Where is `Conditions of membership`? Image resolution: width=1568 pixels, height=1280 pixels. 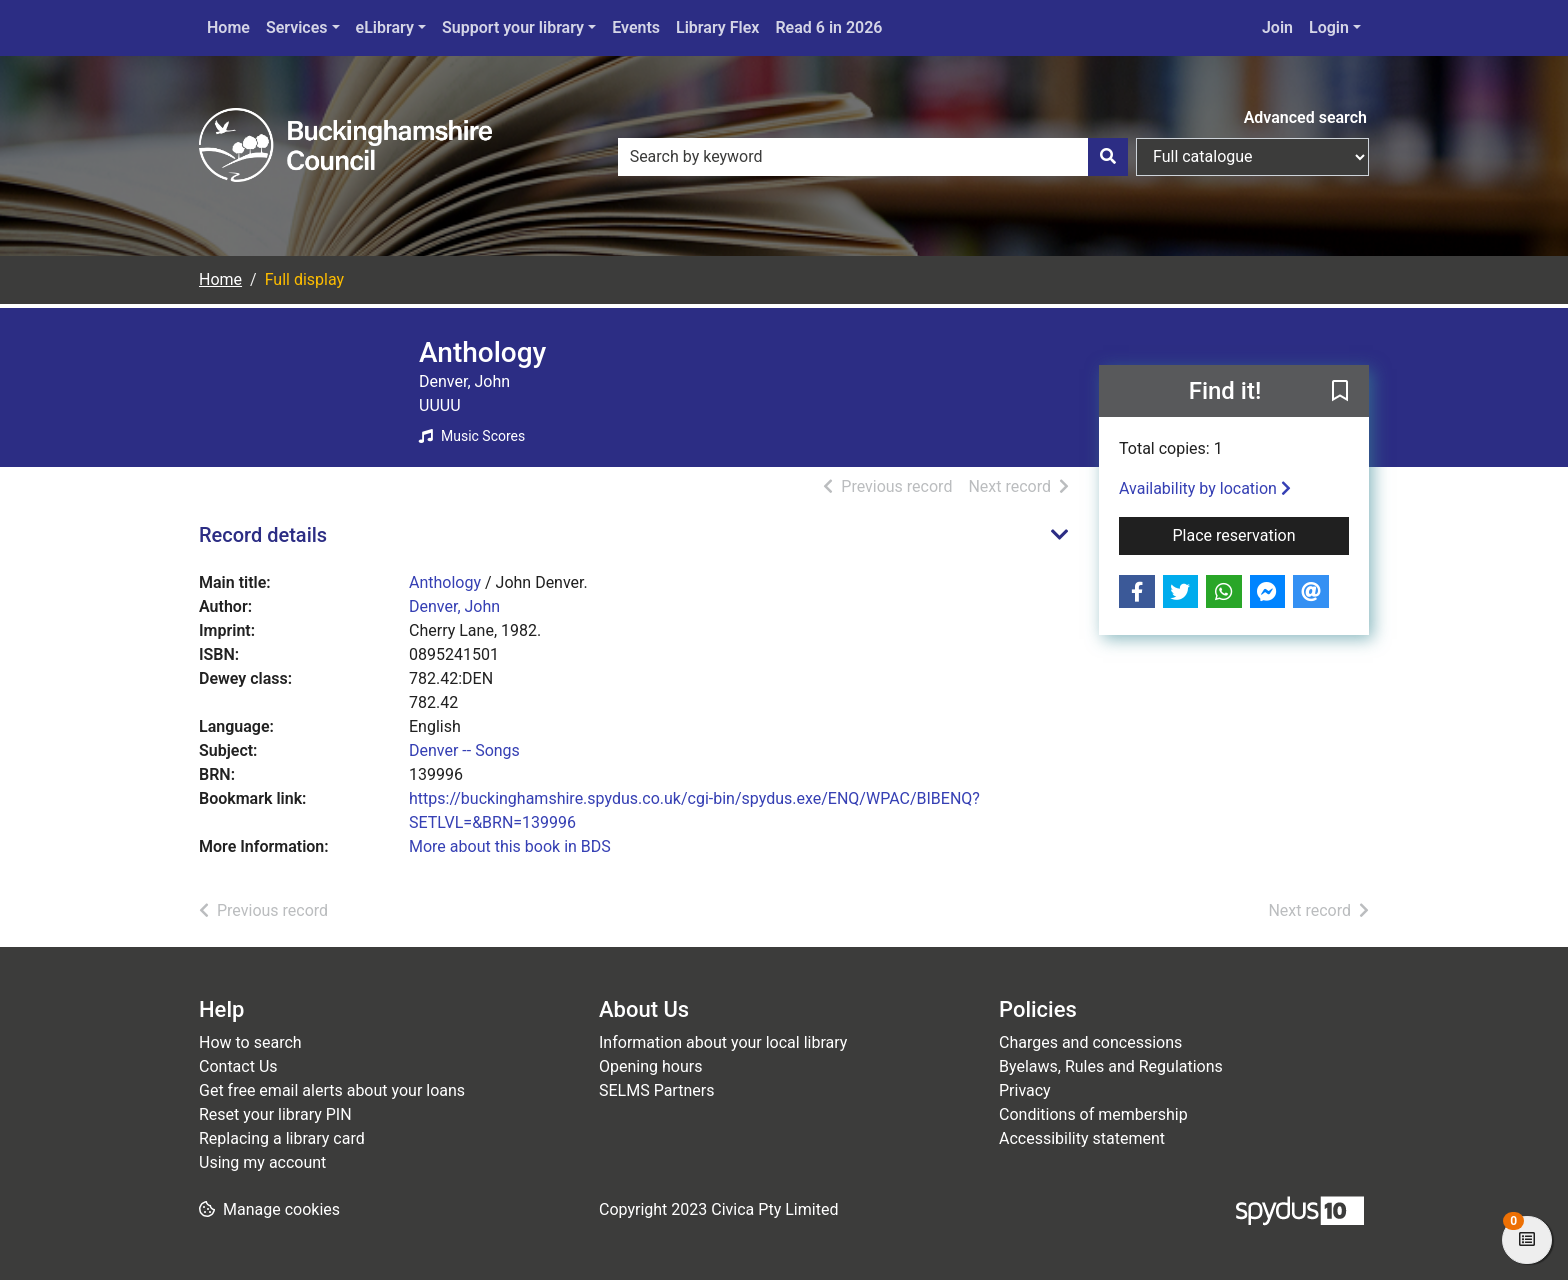
Conditions of membership is located at coordinates (1093, 1114).